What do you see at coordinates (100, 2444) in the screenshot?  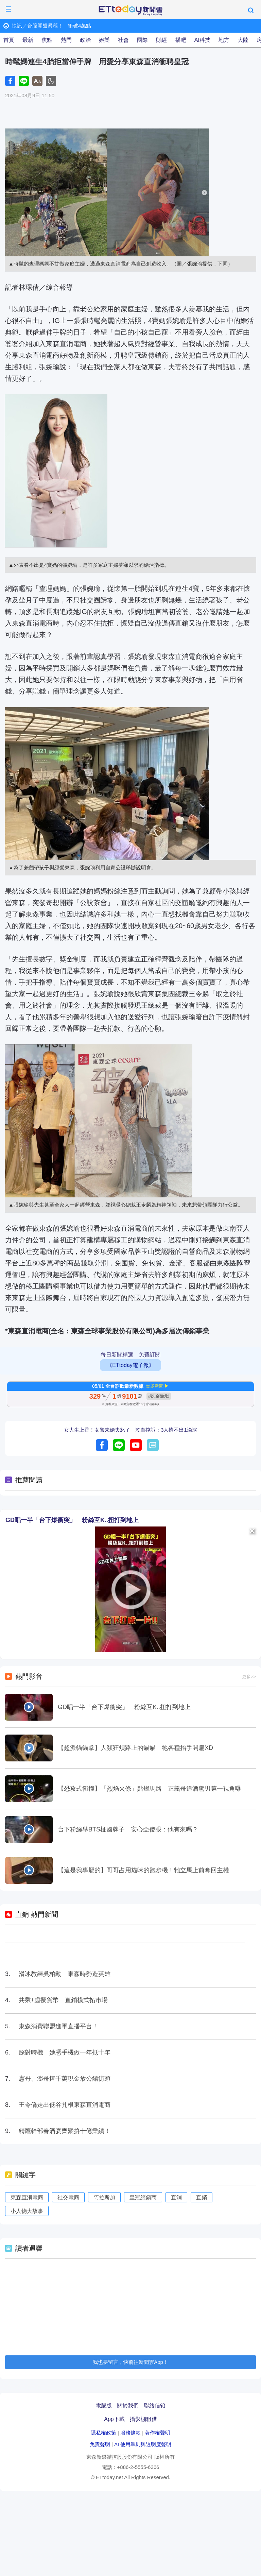 I see `免責聲明` at bounding box center [100, 2444].